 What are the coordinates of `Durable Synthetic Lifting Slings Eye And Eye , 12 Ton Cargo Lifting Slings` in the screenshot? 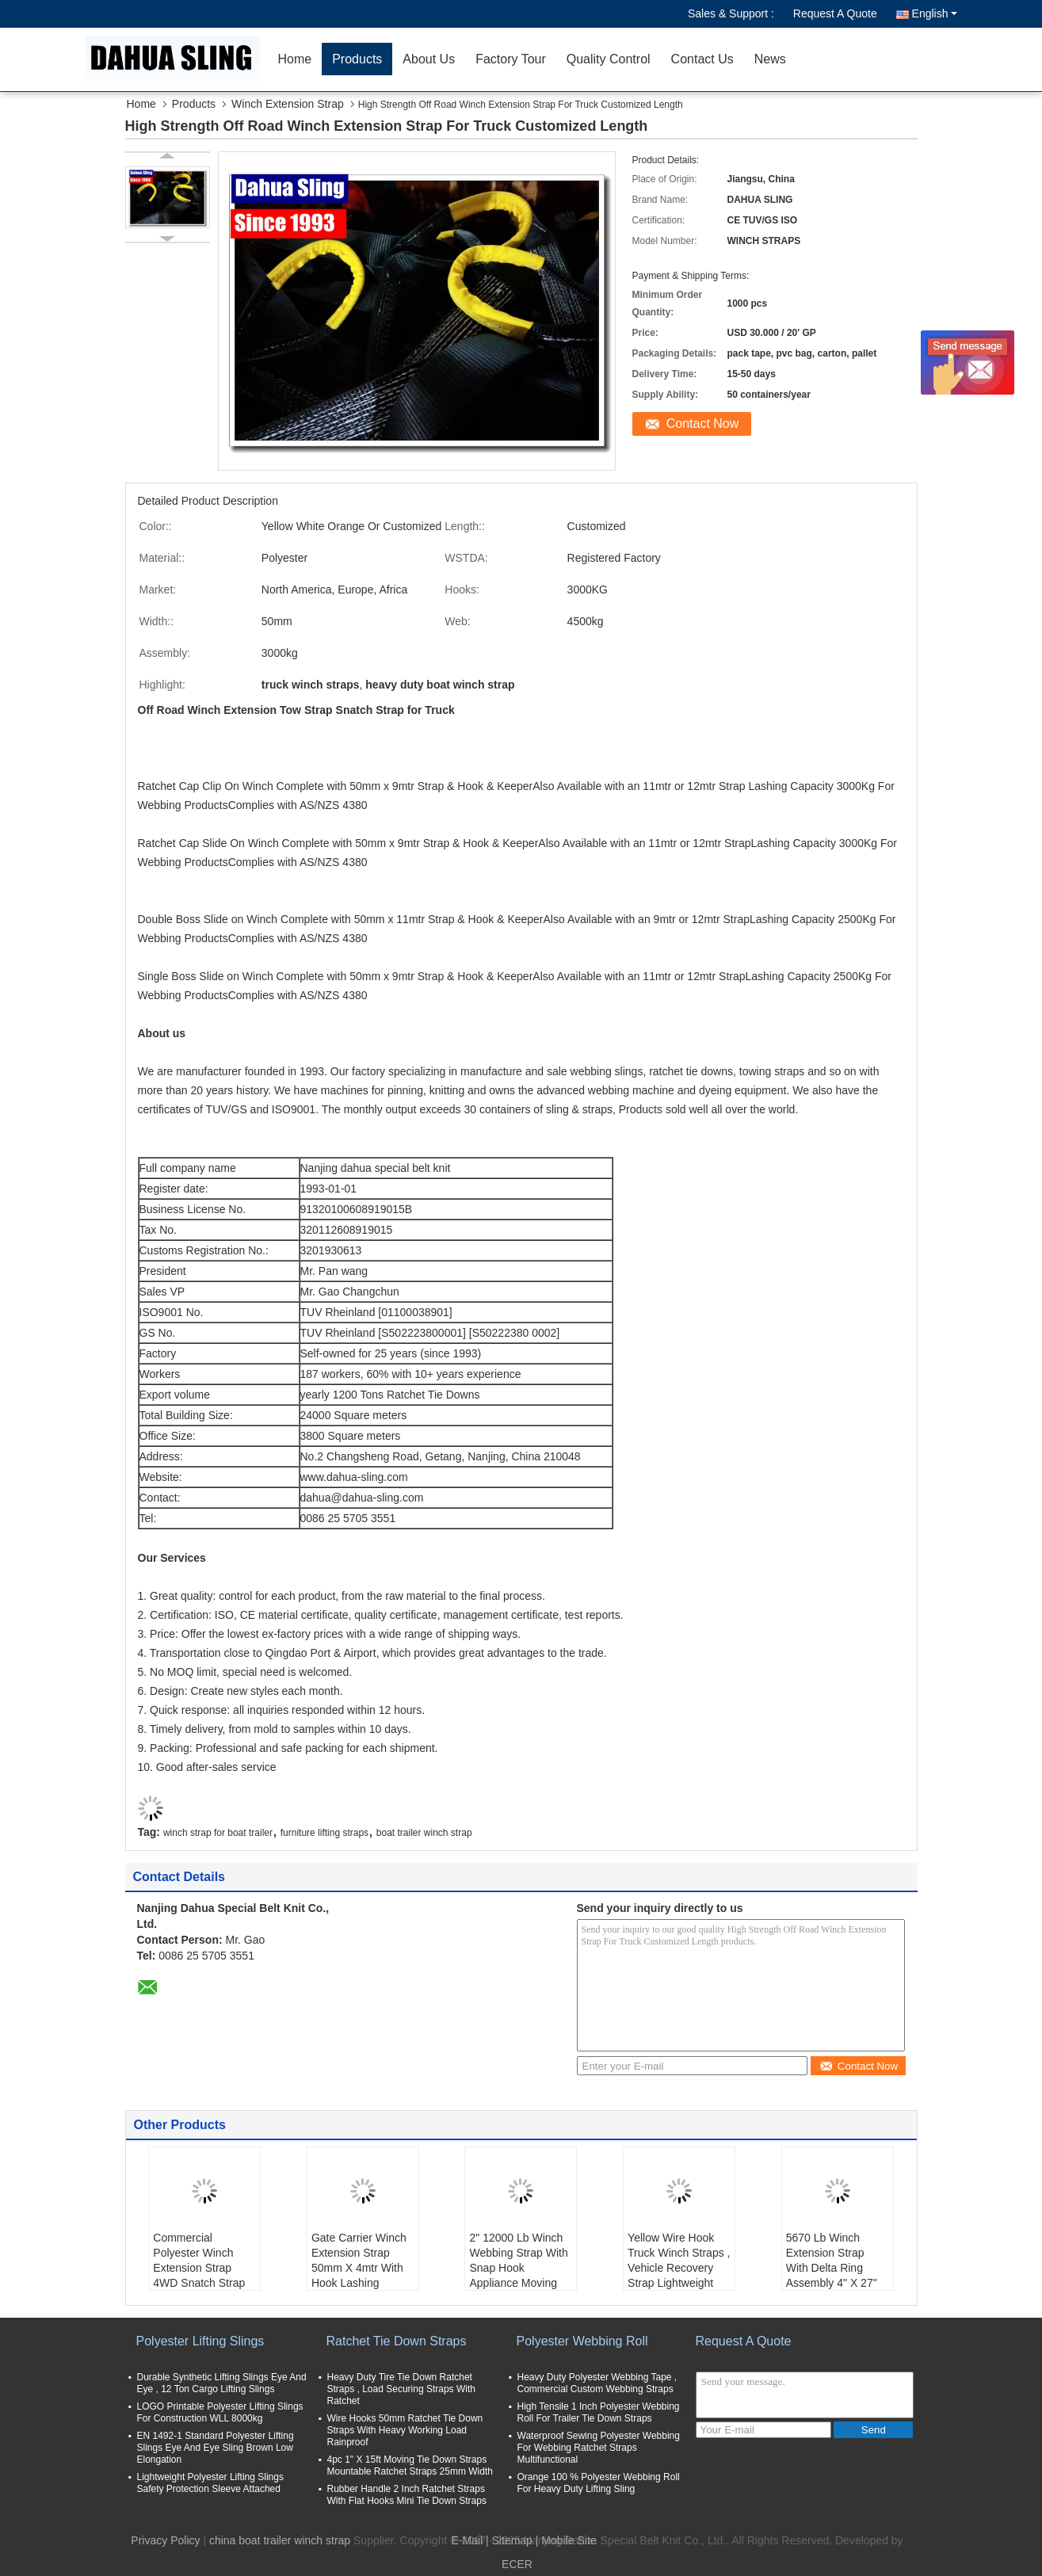 It's located at (222, 2383).